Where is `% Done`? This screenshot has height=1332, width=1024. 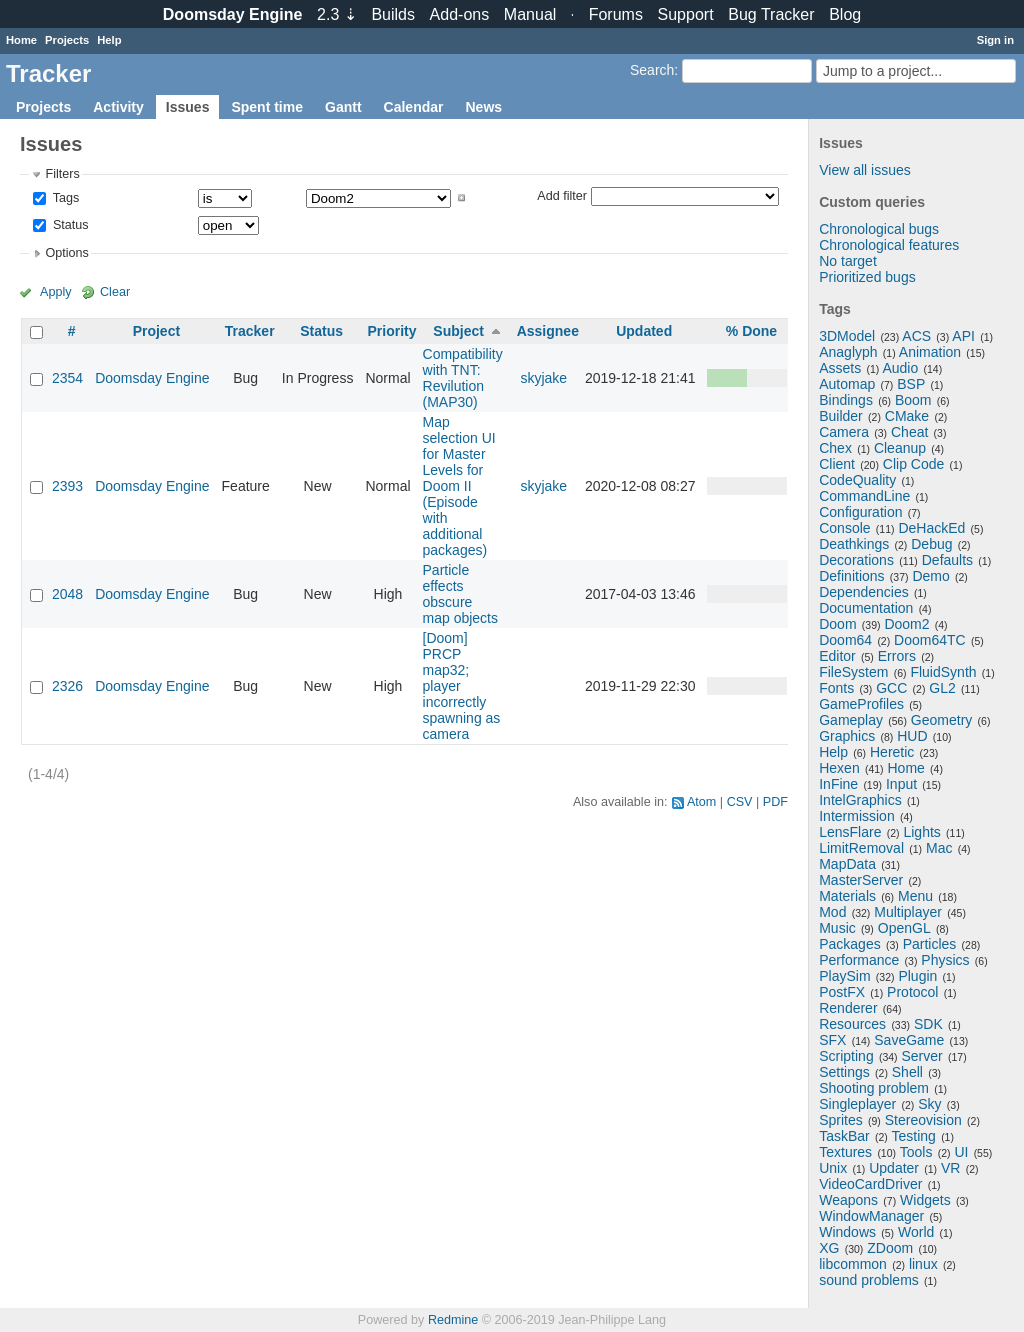
% Done is located at coordinates (751, 331).